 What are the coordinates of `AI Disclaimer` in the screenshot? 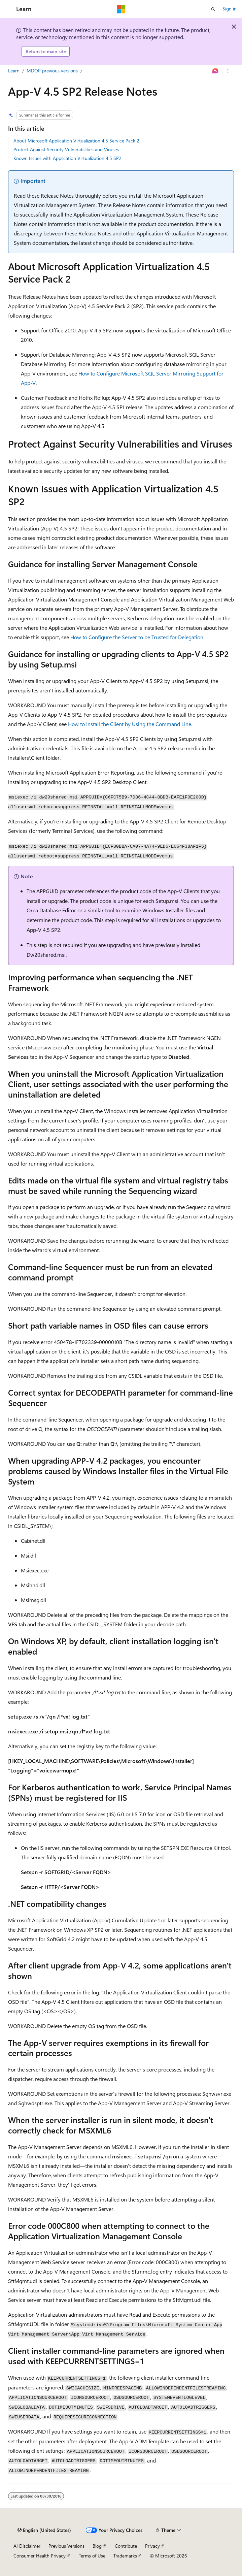 It's located at (26, 2546).